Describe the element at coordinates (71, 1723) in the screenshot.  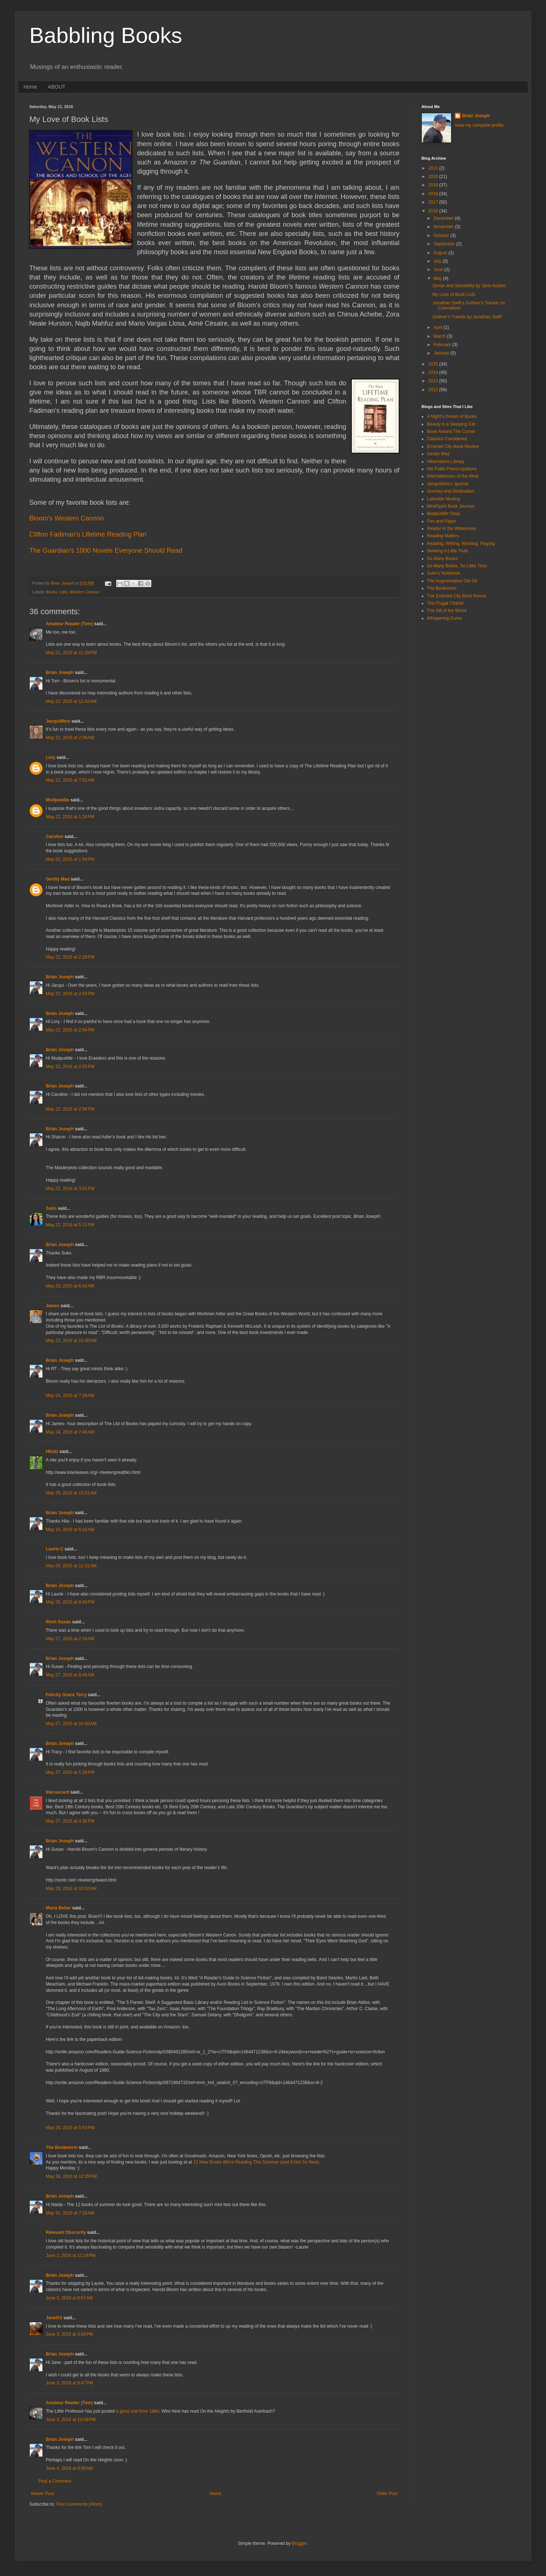
I see `May 27, 2016 at 10:30 AM` at that location.